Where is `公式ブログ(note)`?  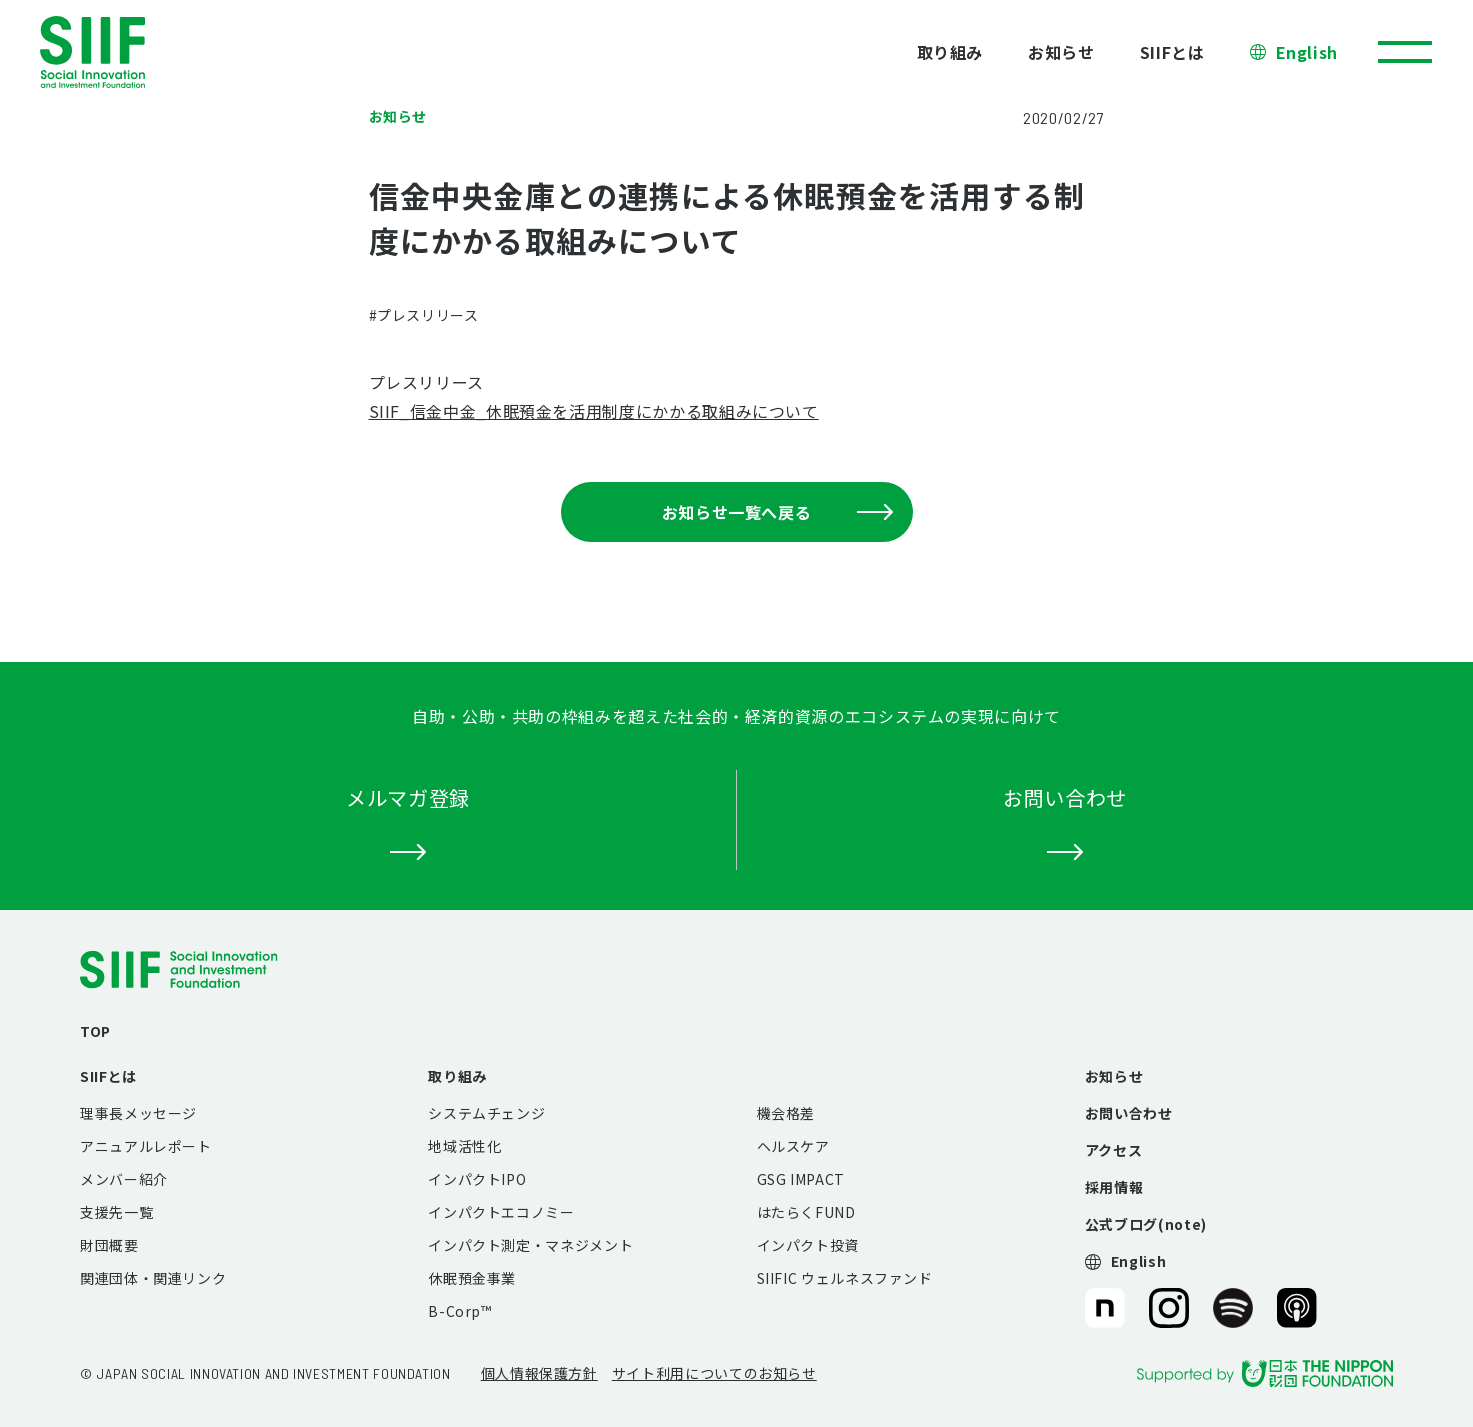 公式ブログ(note) is located at coordinates (1146, 1224).